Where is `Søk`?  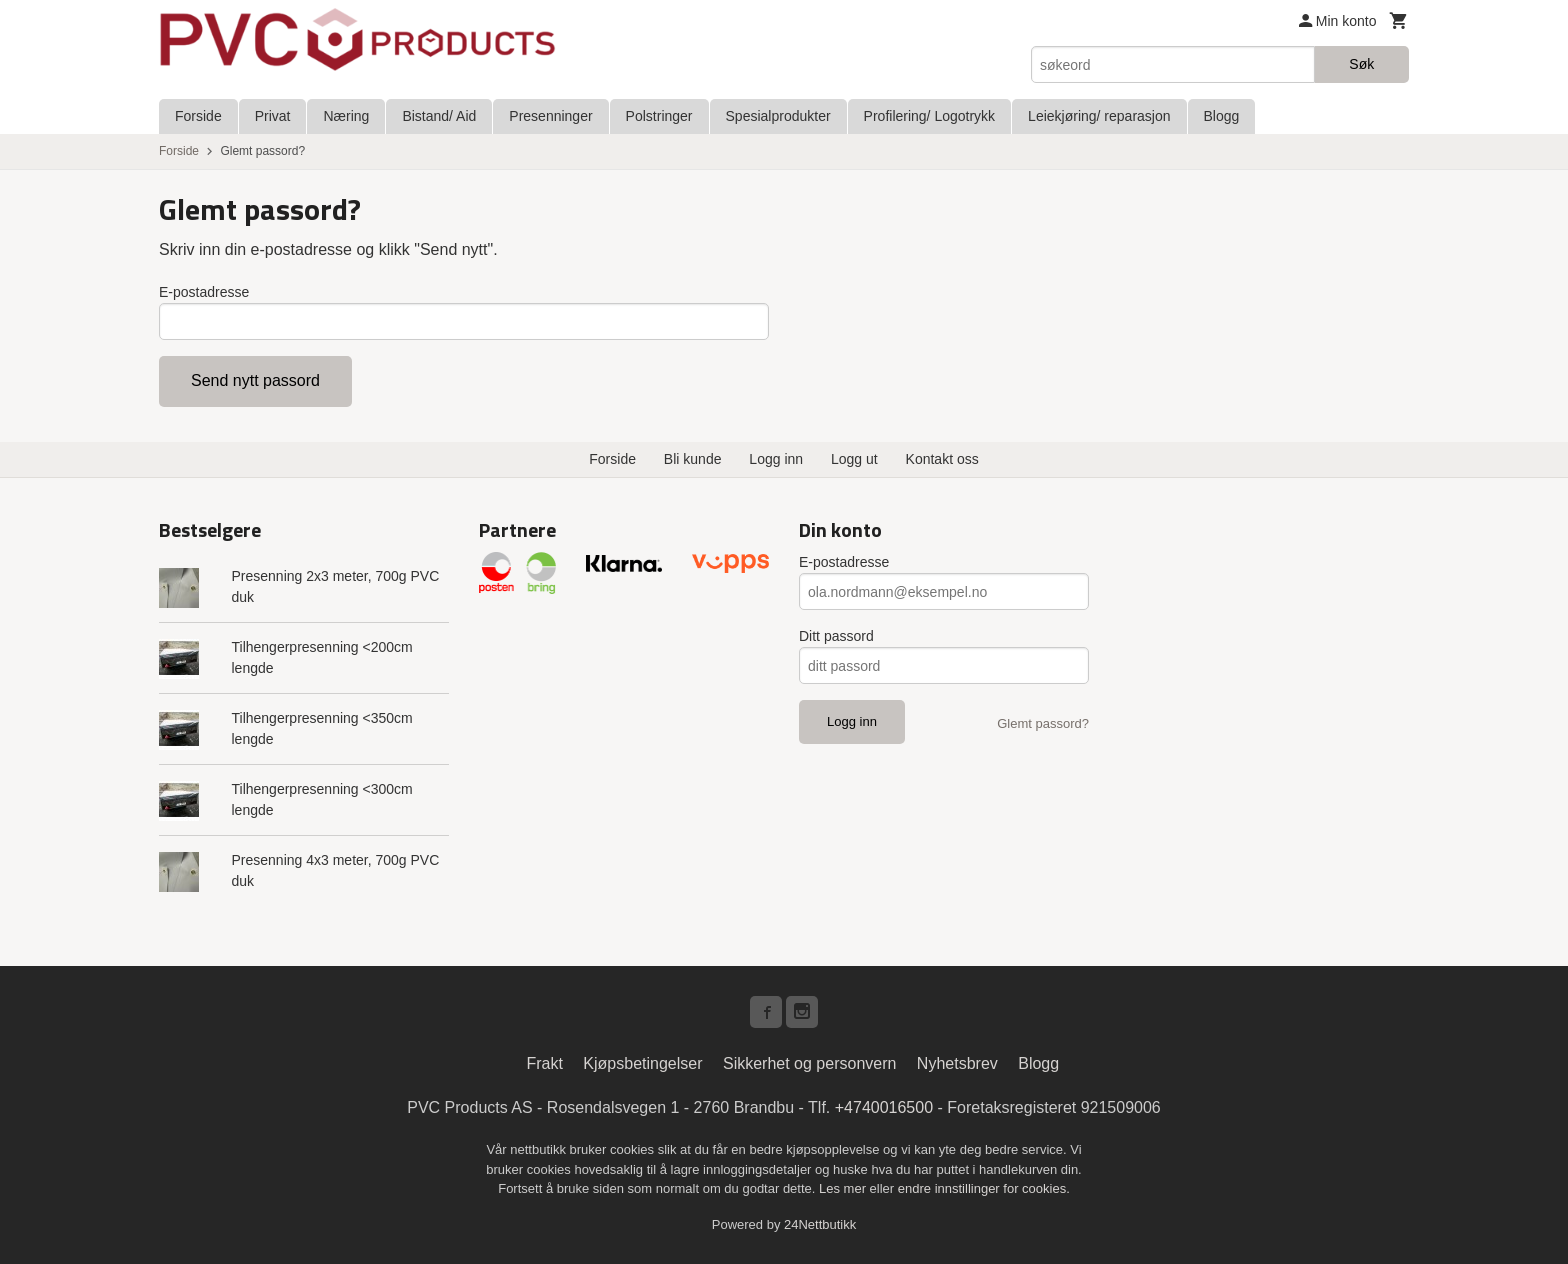
Søk is located at coordinates (1361, 64).